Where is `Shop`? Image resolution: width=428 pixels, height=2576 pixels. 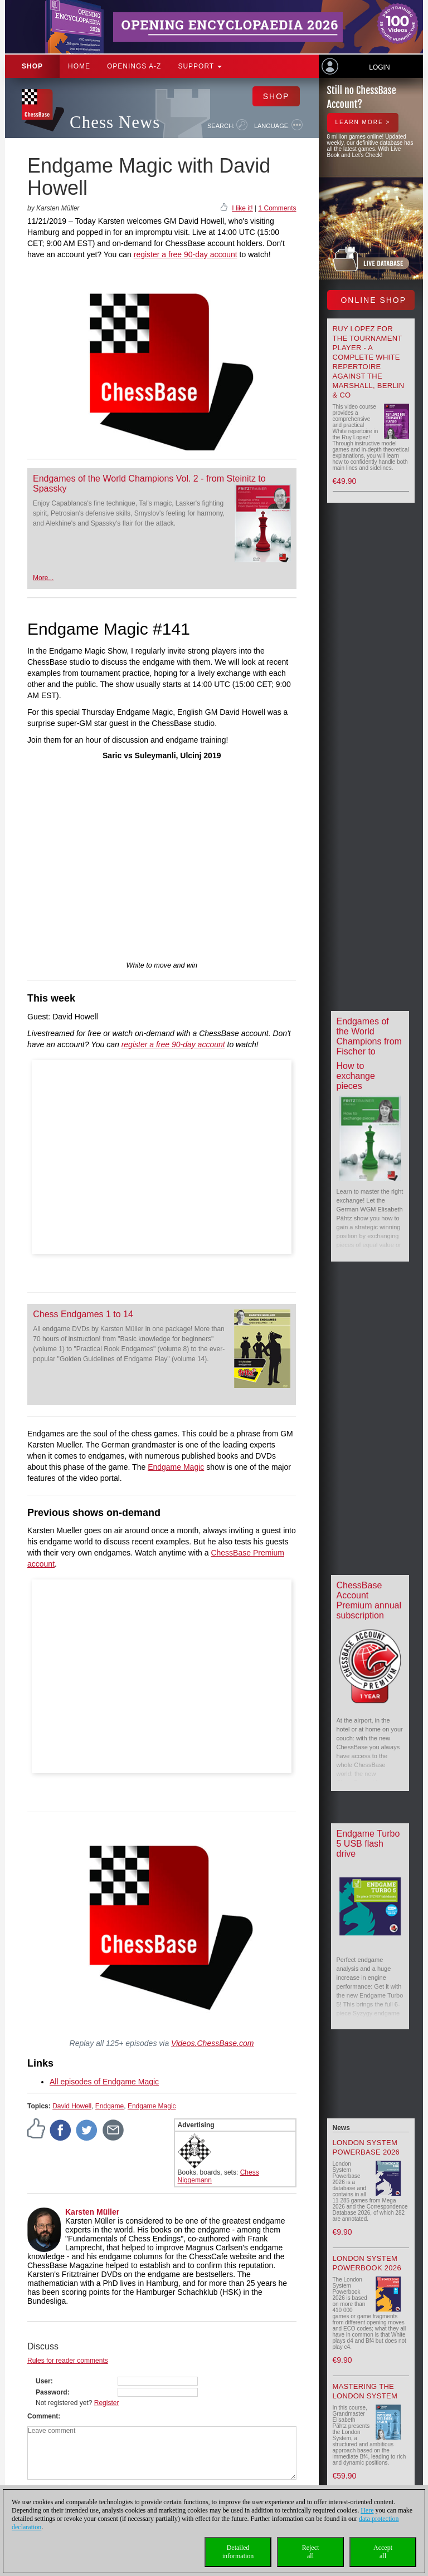 Shop is located at coordinates (32, 66).